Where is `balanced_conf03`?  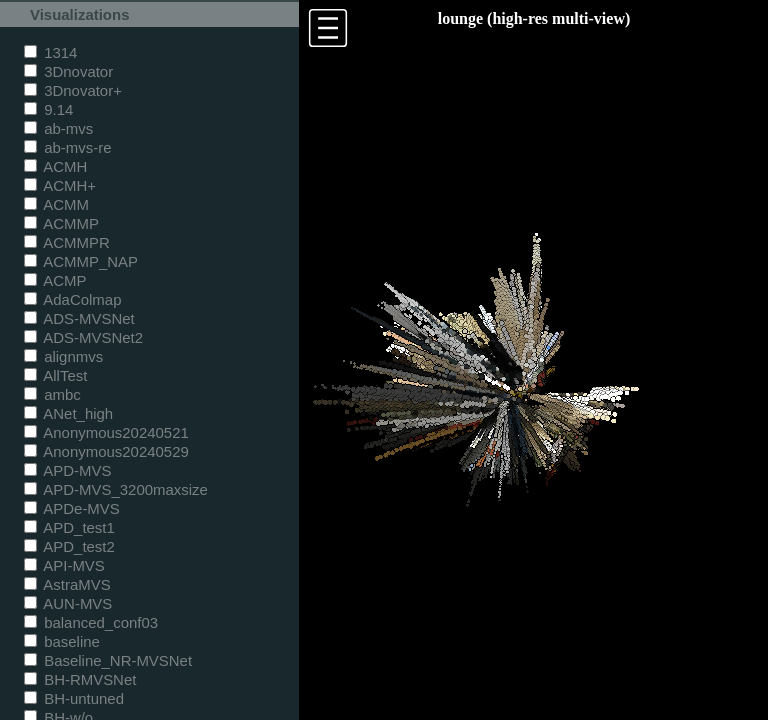
balanced_conf03 is located at coordinates (91, 622).